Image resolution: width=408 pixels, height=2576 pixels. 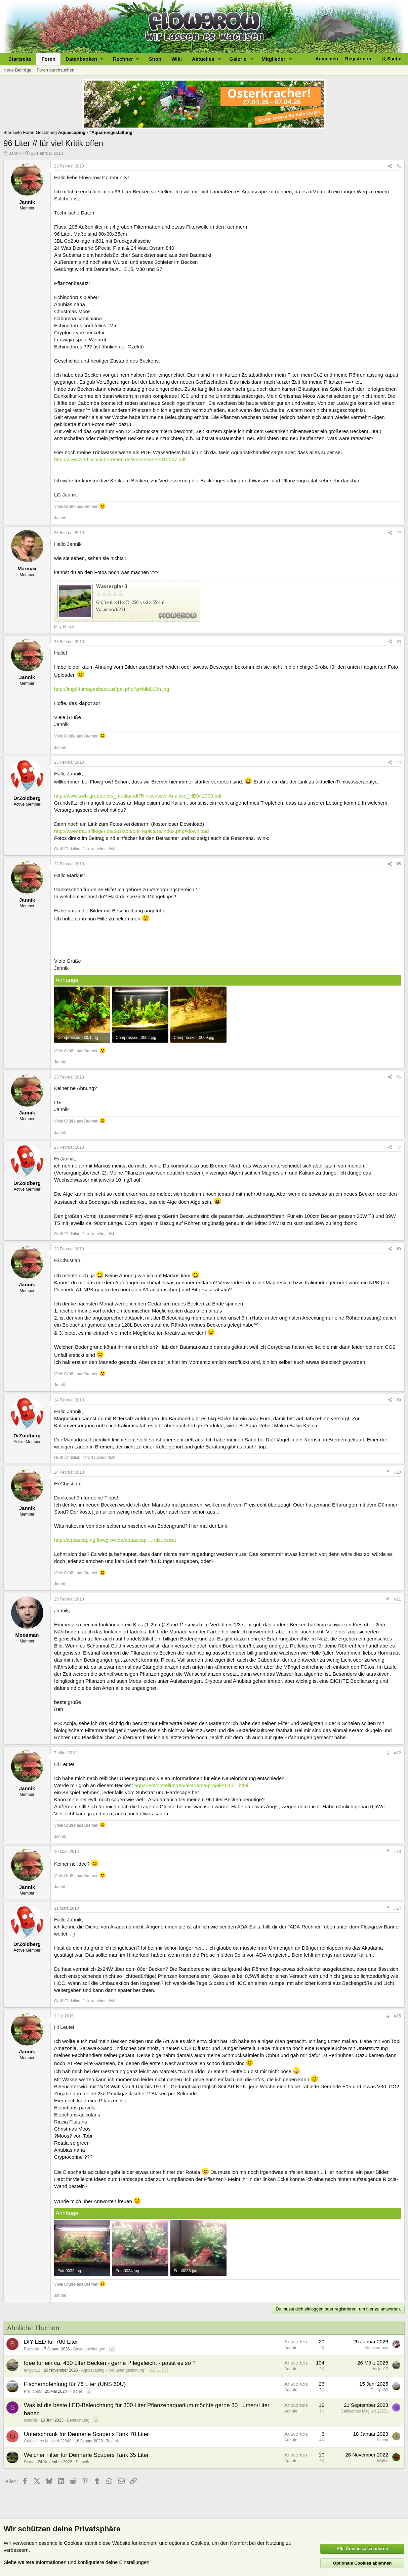 I want to click on Startseite, so click(x=19, y=59).